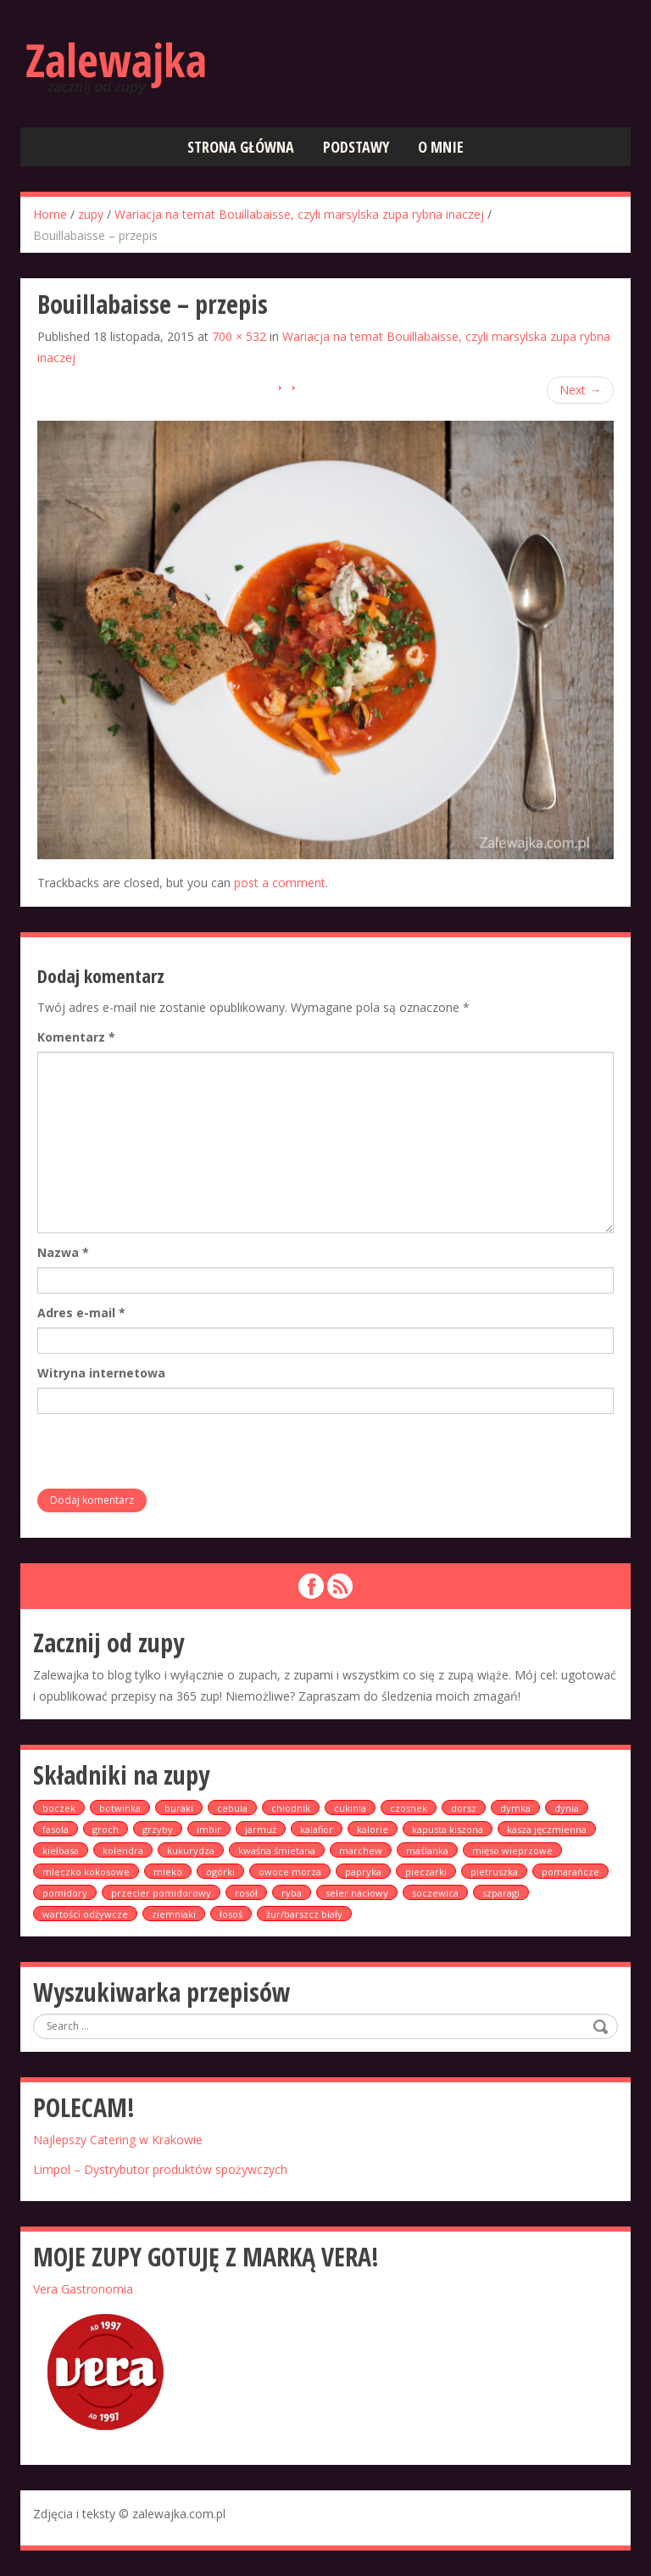 The width and height of the screenshot is (651, 2576). Describe the element at coordinates (64, 1892) in the screenshot. I see `pomidory [pomidory (13 elementów)]` at that location.